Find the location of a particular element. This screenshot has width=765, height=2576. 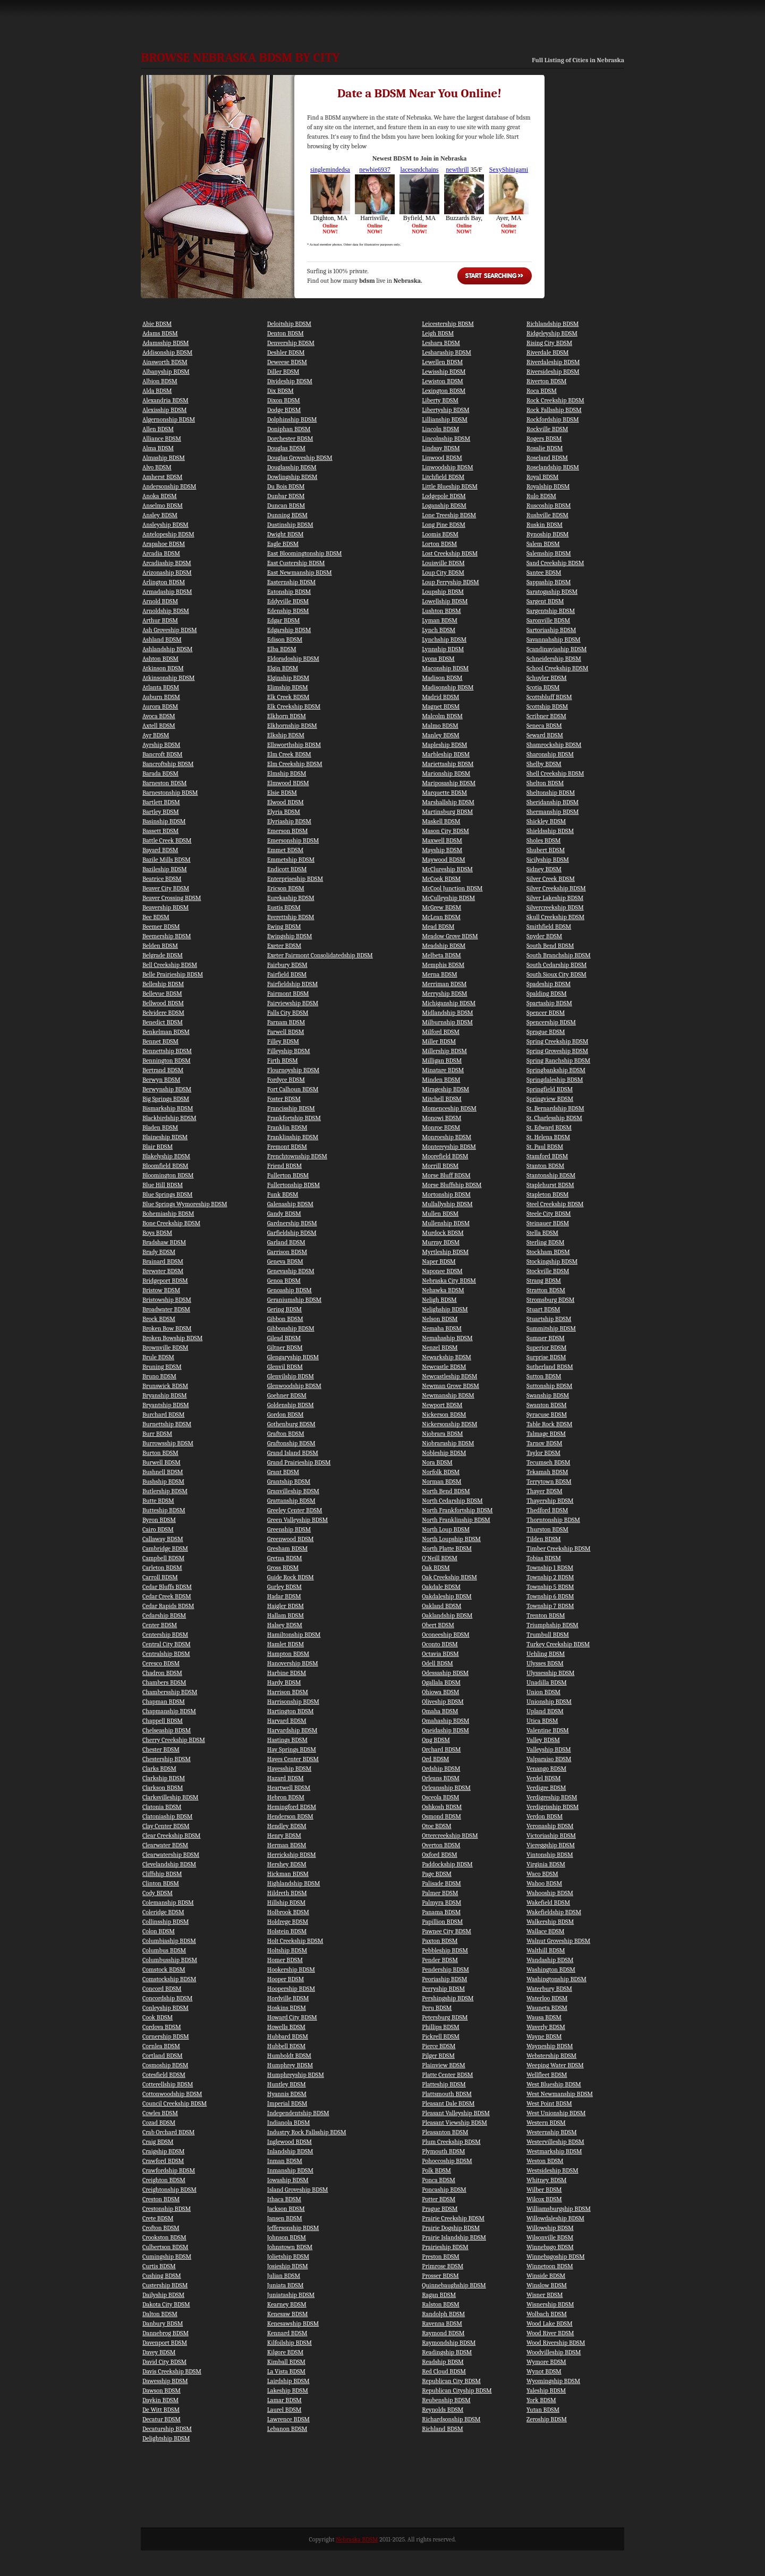

Dawesship BDSM is located at coordinates (165, 2381).